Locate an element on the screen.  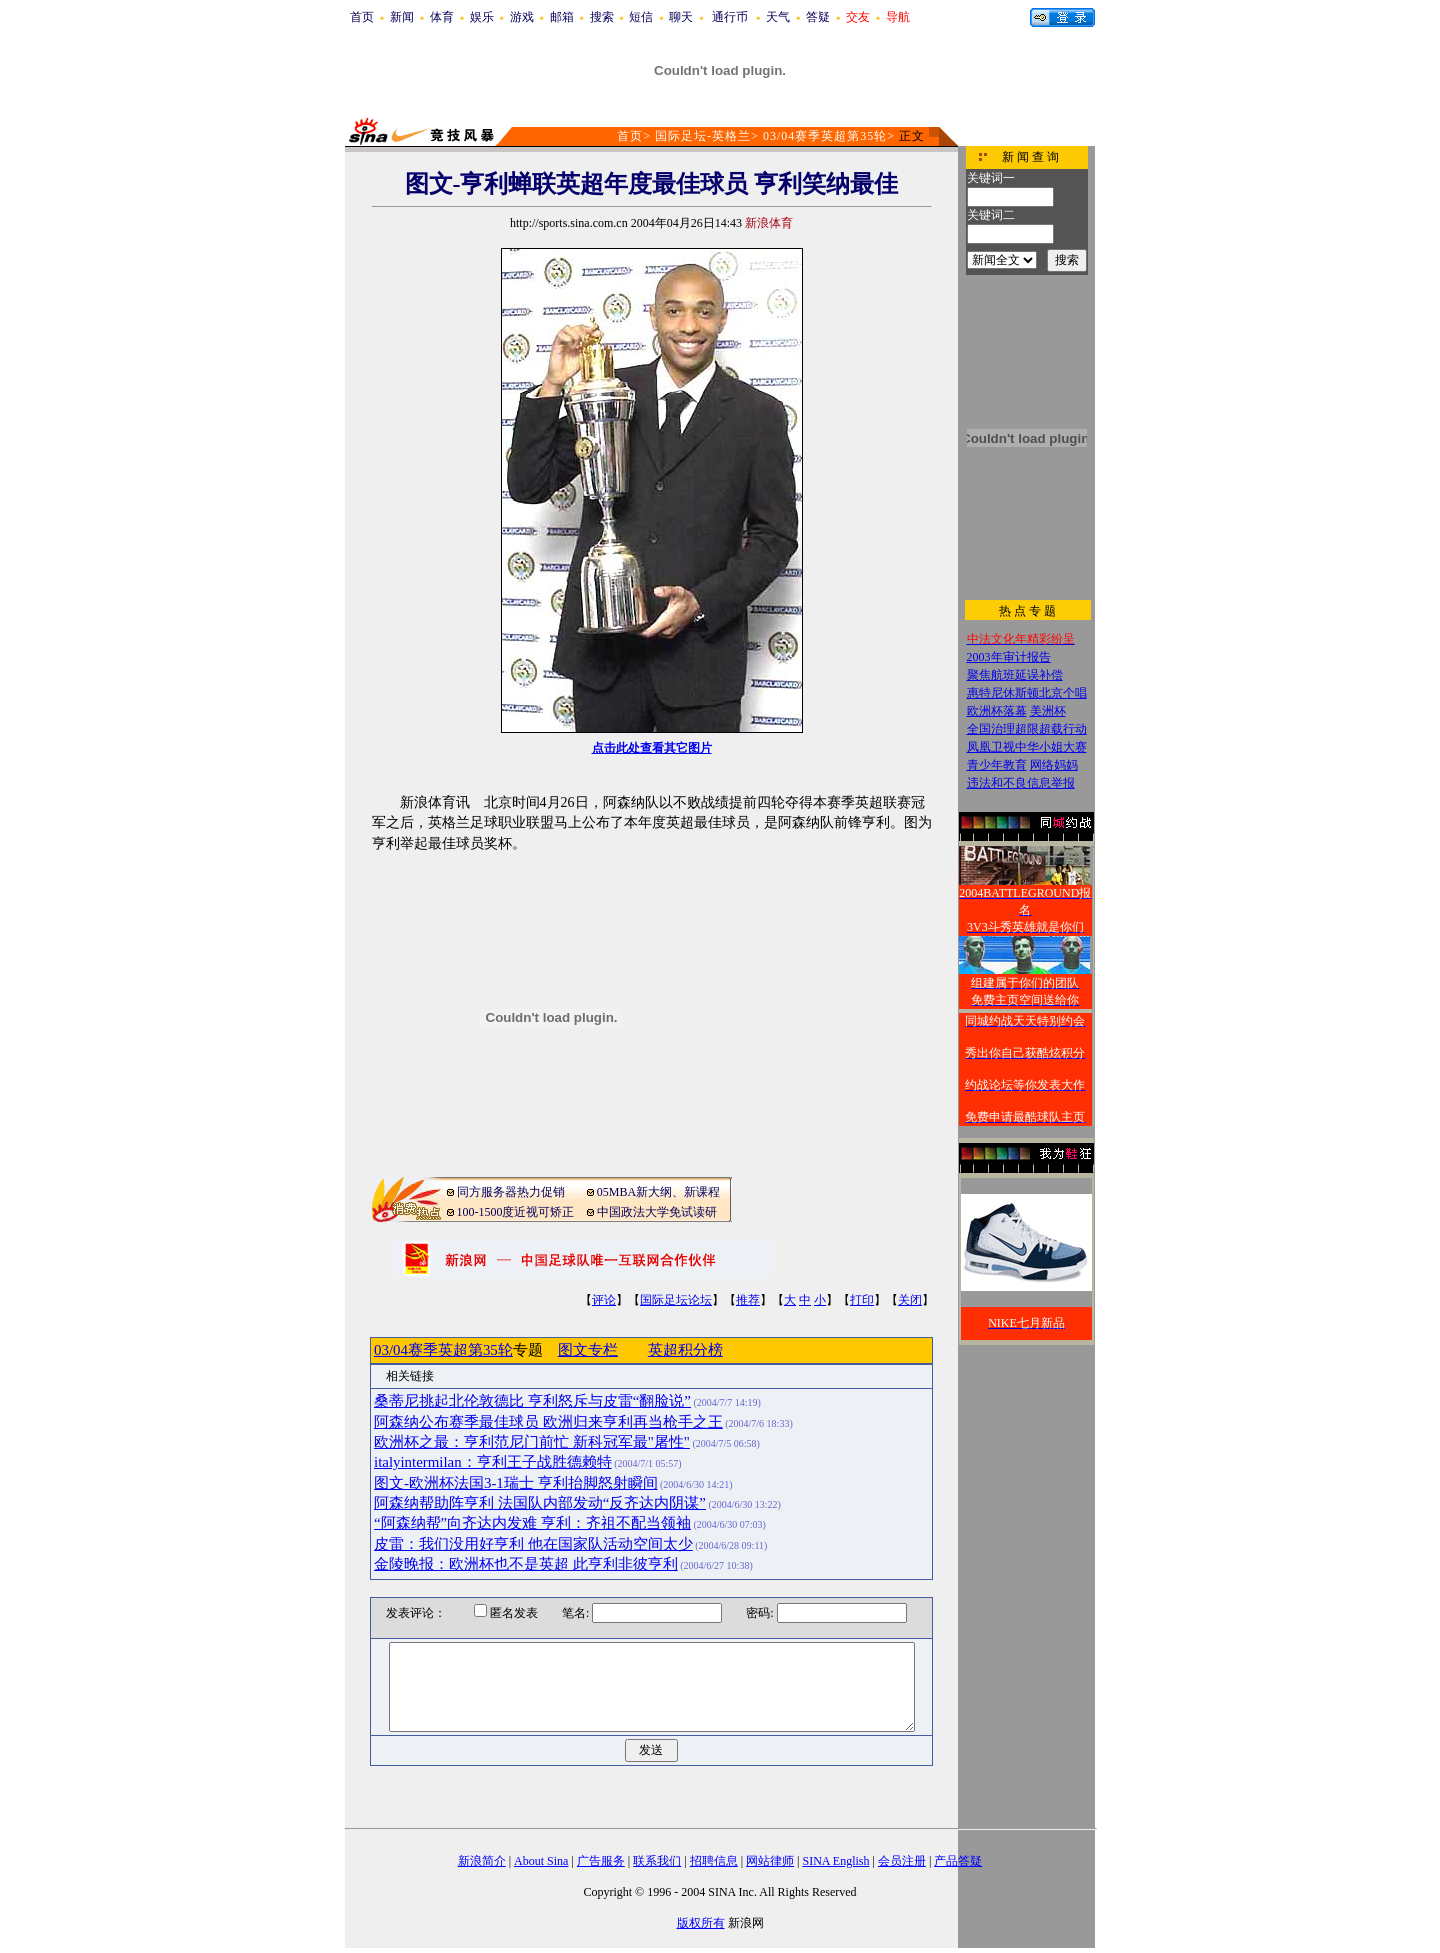
广告服务 is located at coordinates (601, 1861).